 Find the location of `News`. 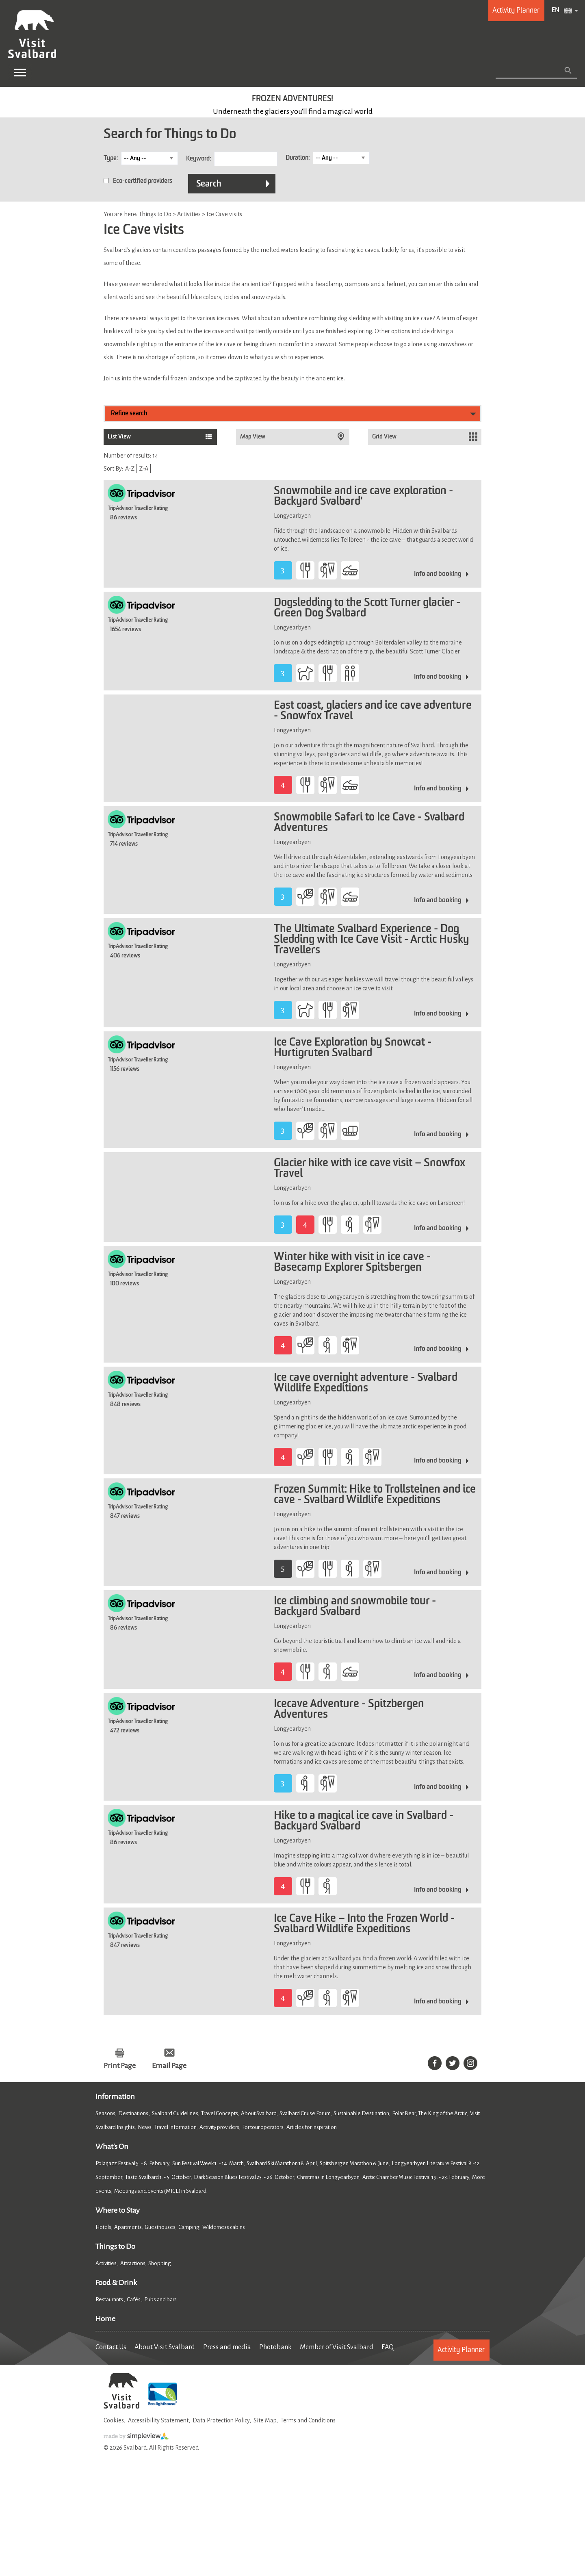

News is located at coordinates (145, 2127).